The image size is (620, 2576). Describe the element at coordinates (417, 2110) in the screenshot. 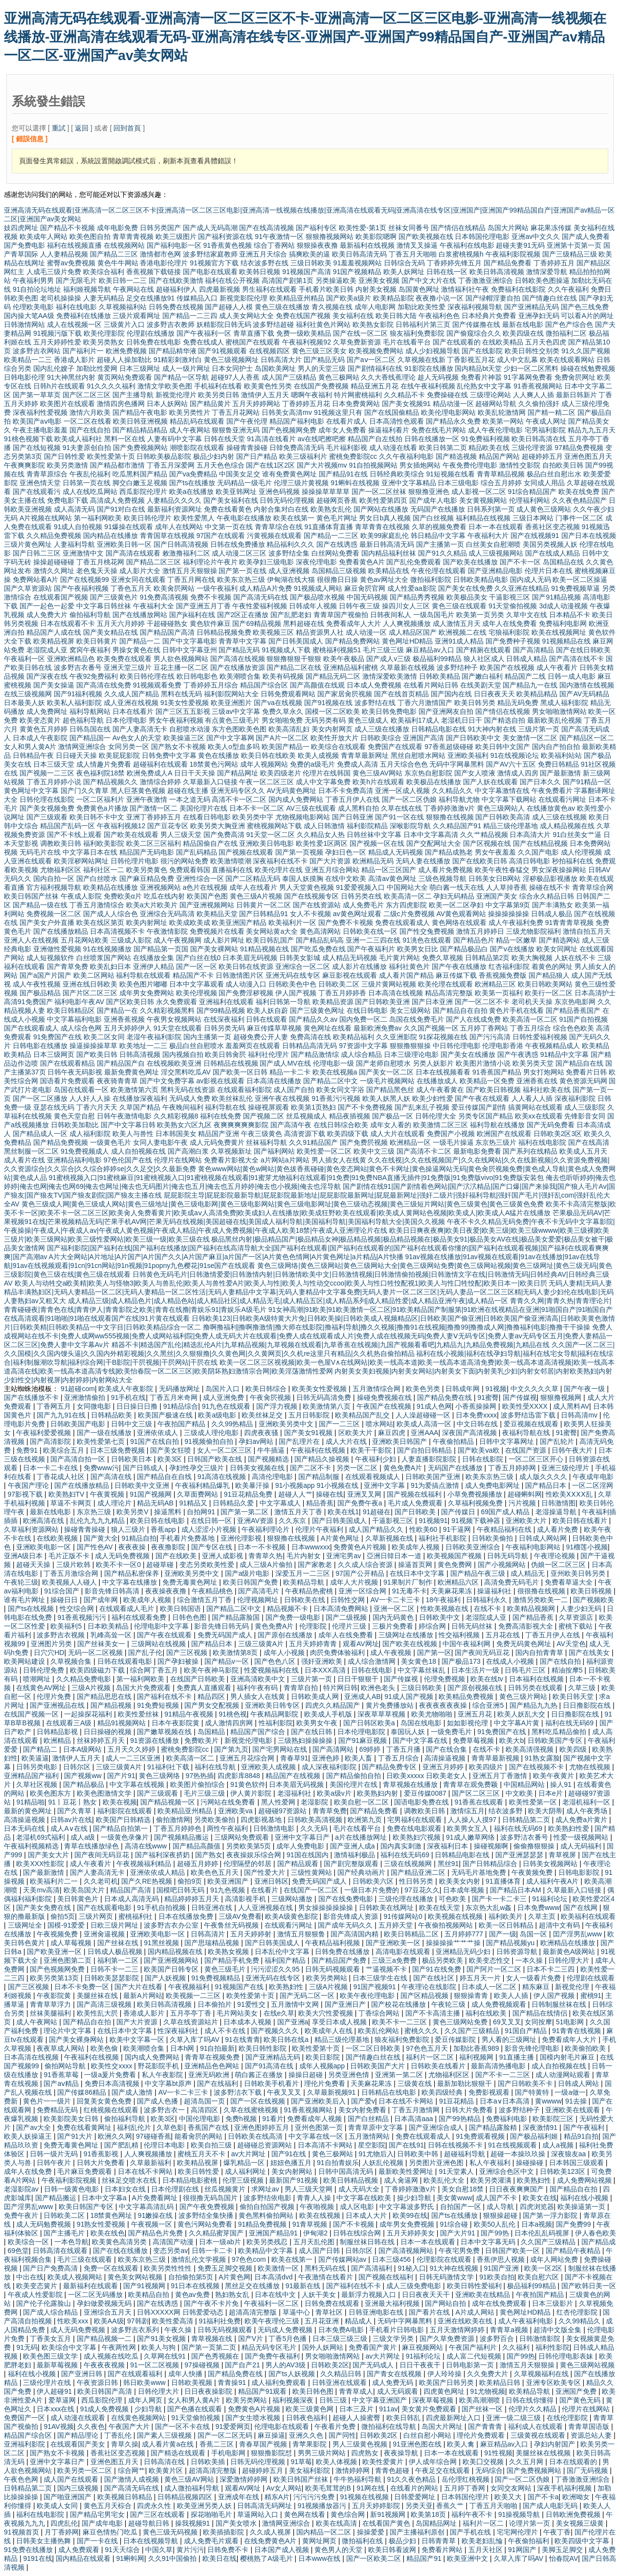

I see `丁香五月激情网` at that location.